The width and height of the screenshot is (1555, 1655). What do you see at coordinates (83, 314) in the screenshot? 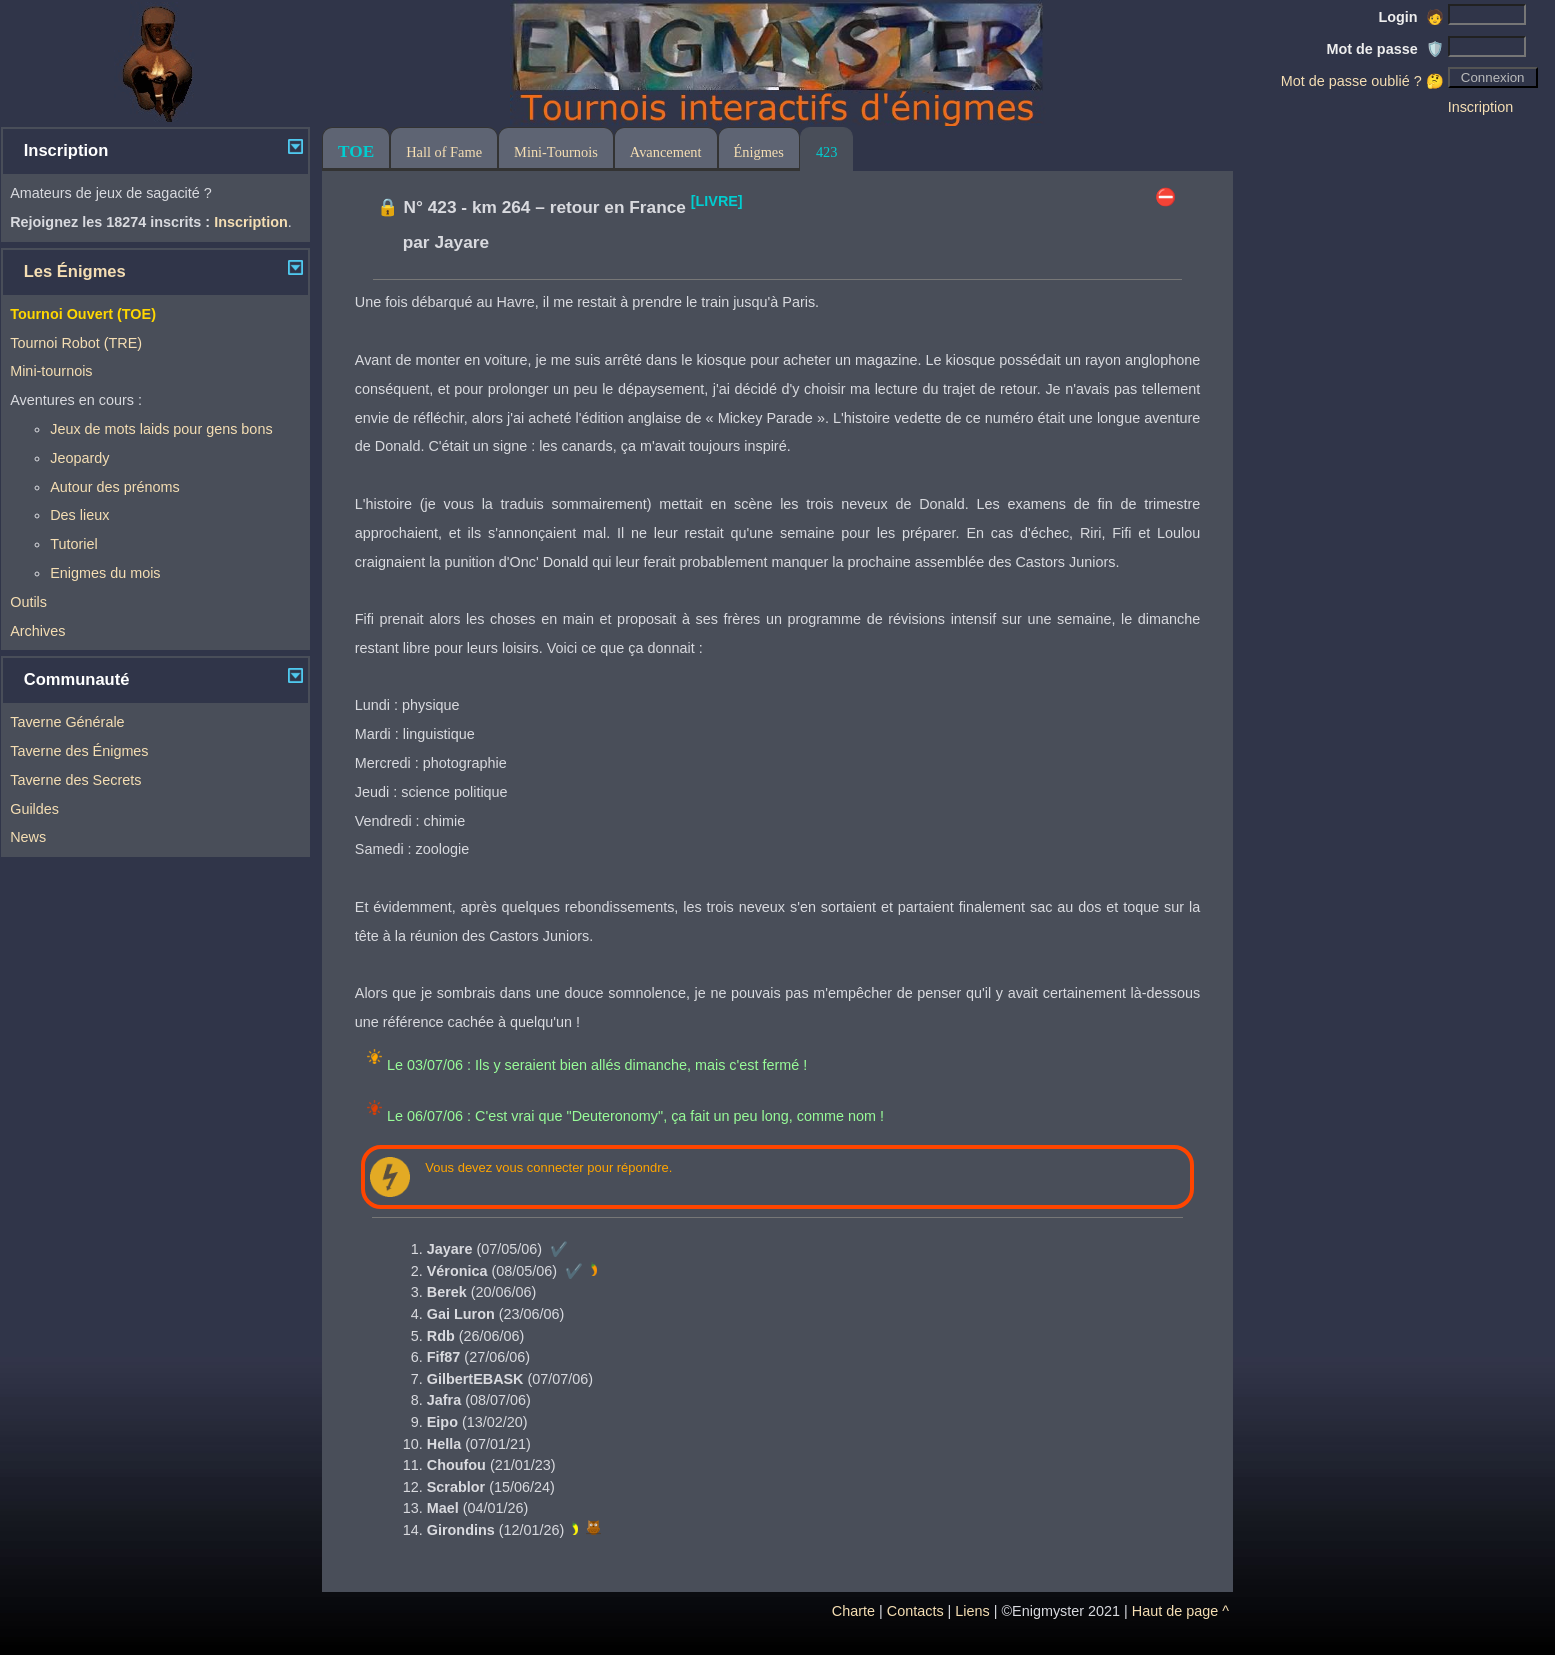
I see `Tournoi Ouvert (TOE)` at bounding box center [83, 314].